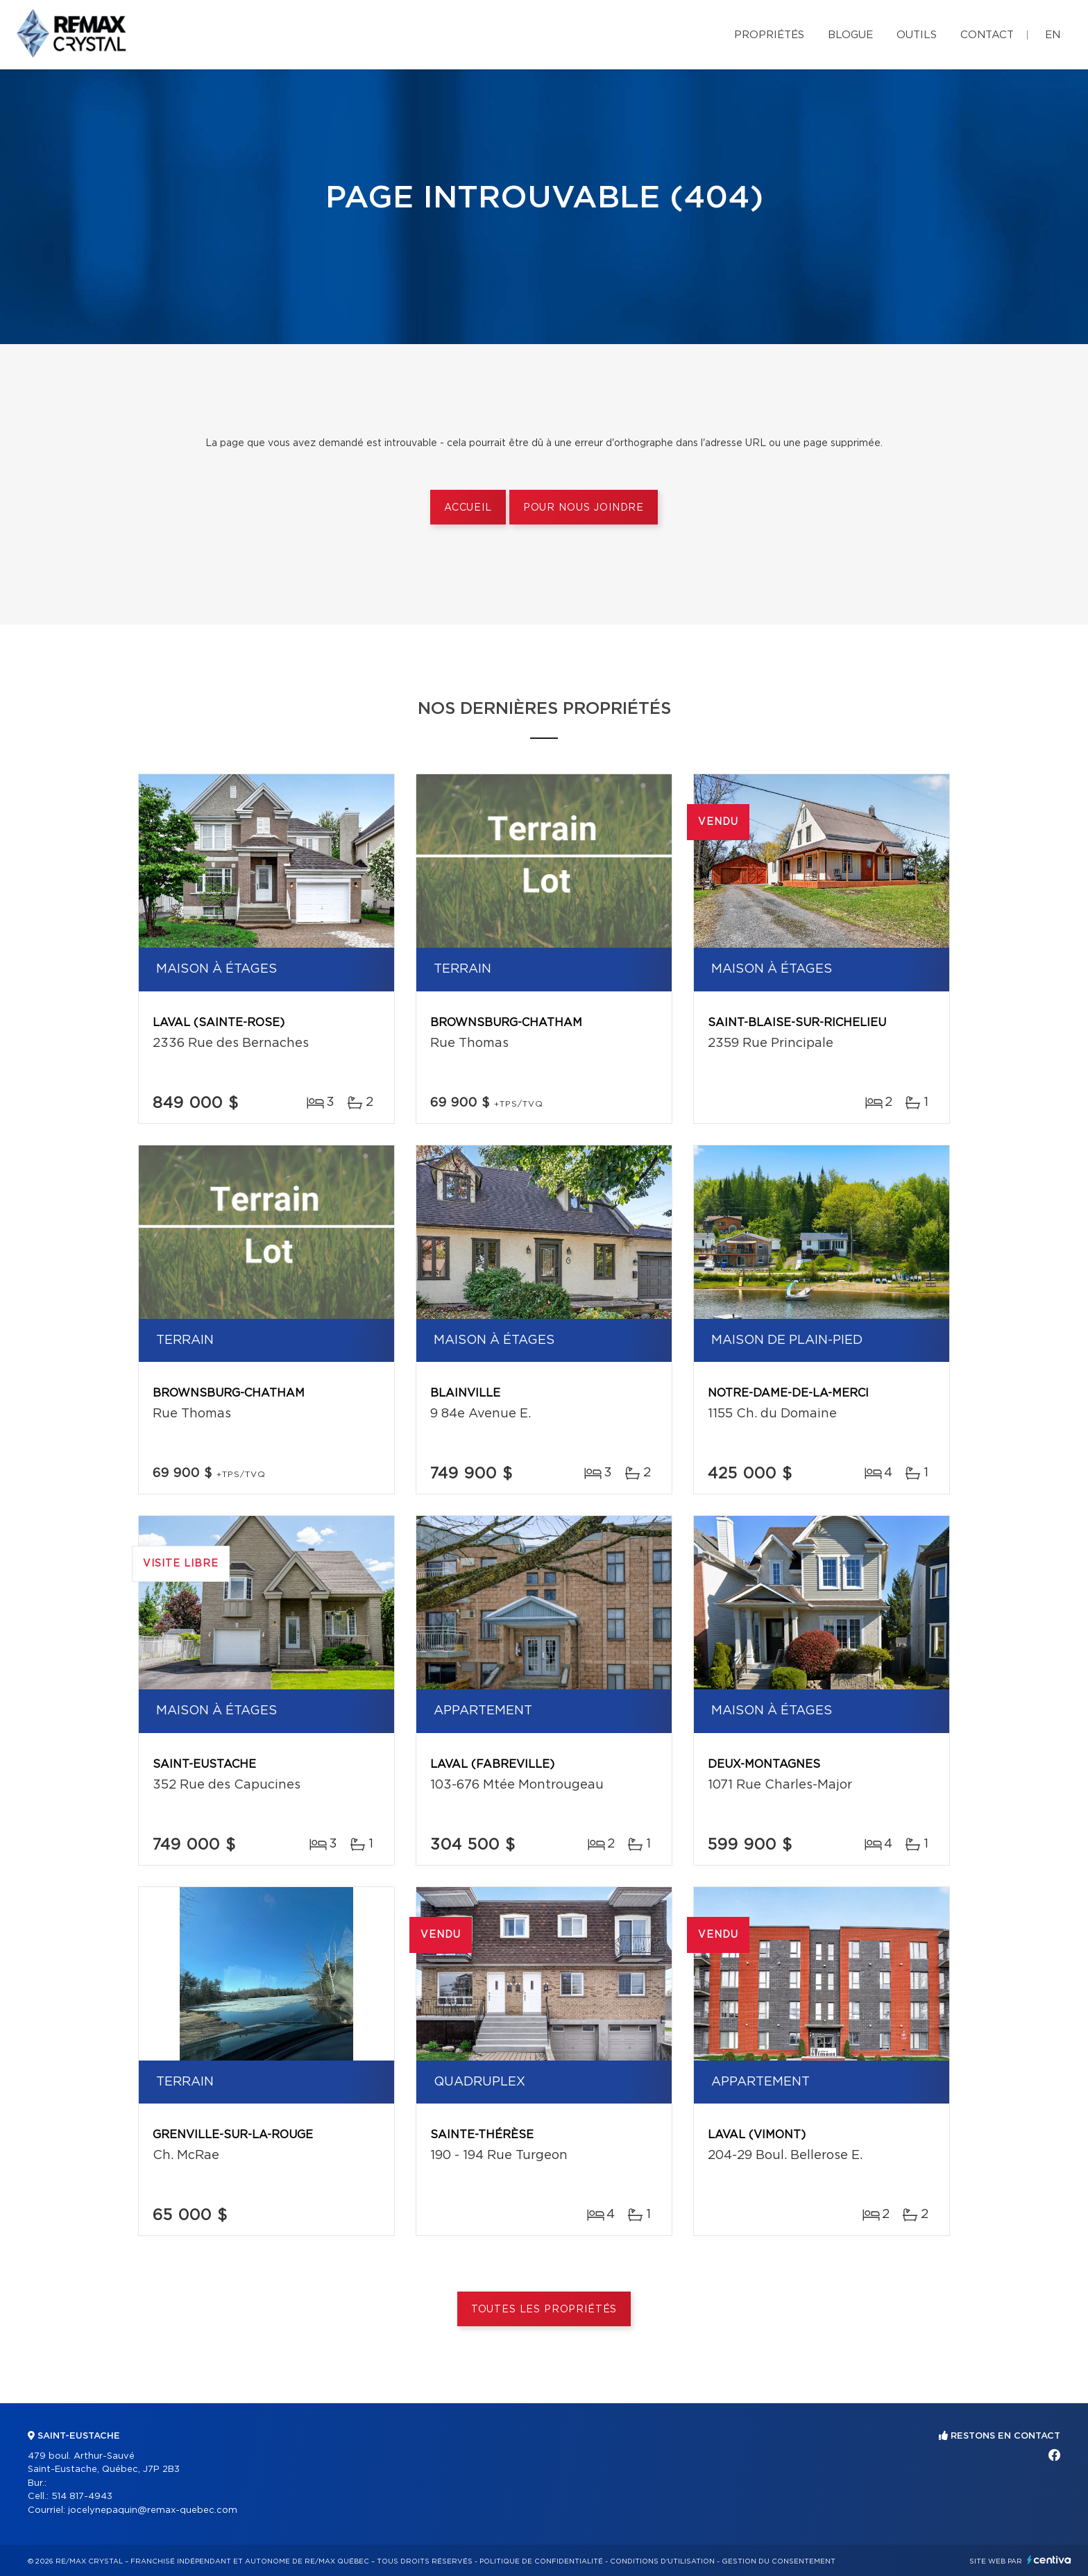 This screenshot has height=2576, width=1088. I want to click on Politique de confidentialité, so click(541, 2561).